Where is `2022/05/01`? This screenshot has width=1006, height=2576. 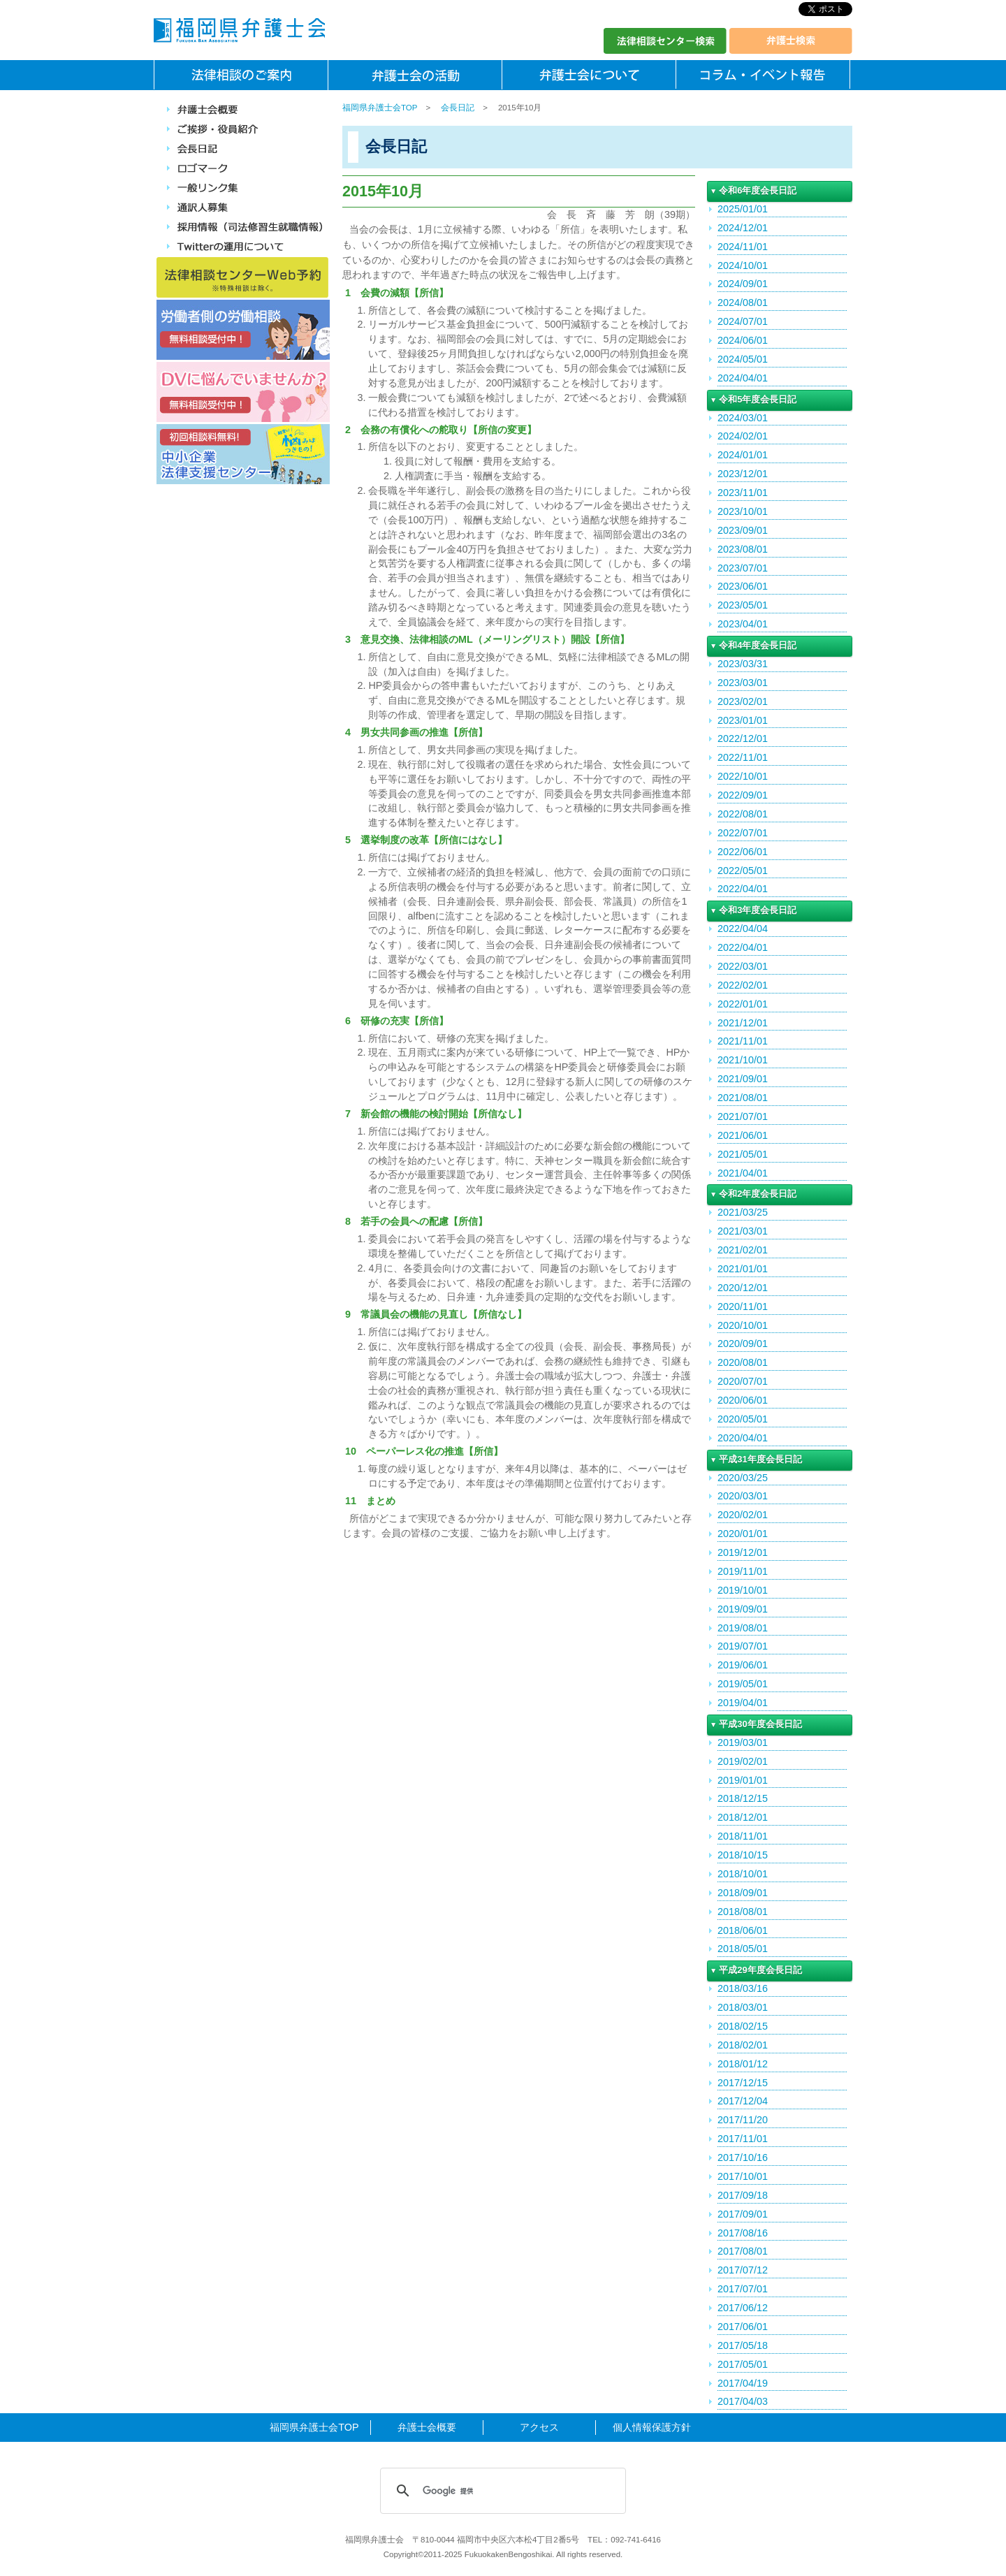 2022/05/01 is located at coordinates (742, 870).